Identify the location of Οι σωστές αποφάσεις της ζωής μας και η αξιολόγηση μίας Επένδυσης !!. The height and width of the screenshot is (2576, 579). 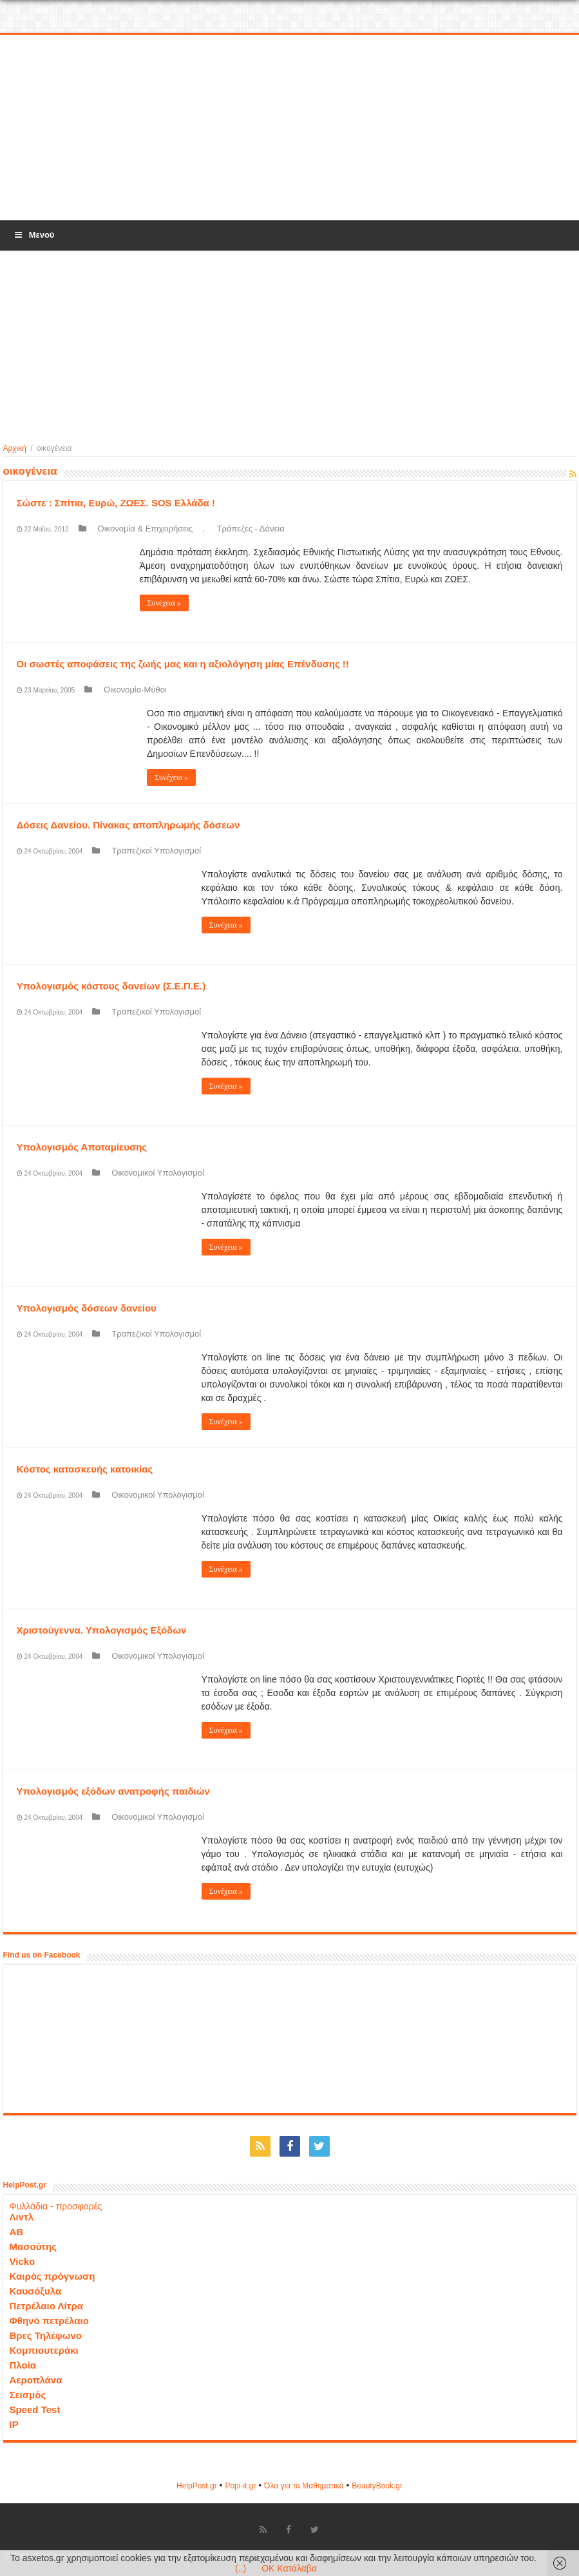
(183, 663).